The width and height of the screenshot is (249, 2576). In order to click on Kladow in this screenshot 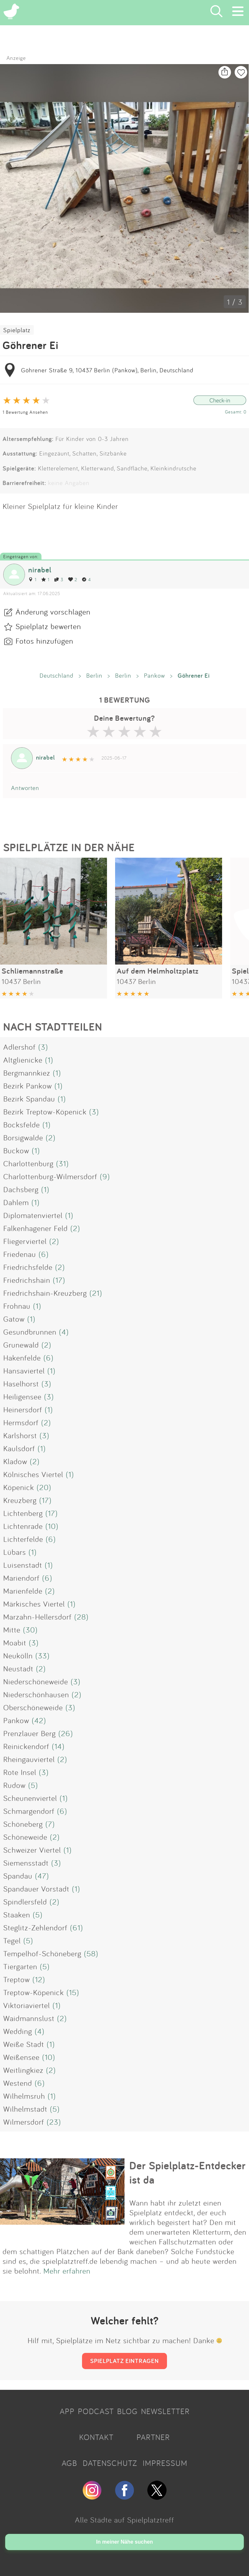, I will do `click(15, 1461)`.